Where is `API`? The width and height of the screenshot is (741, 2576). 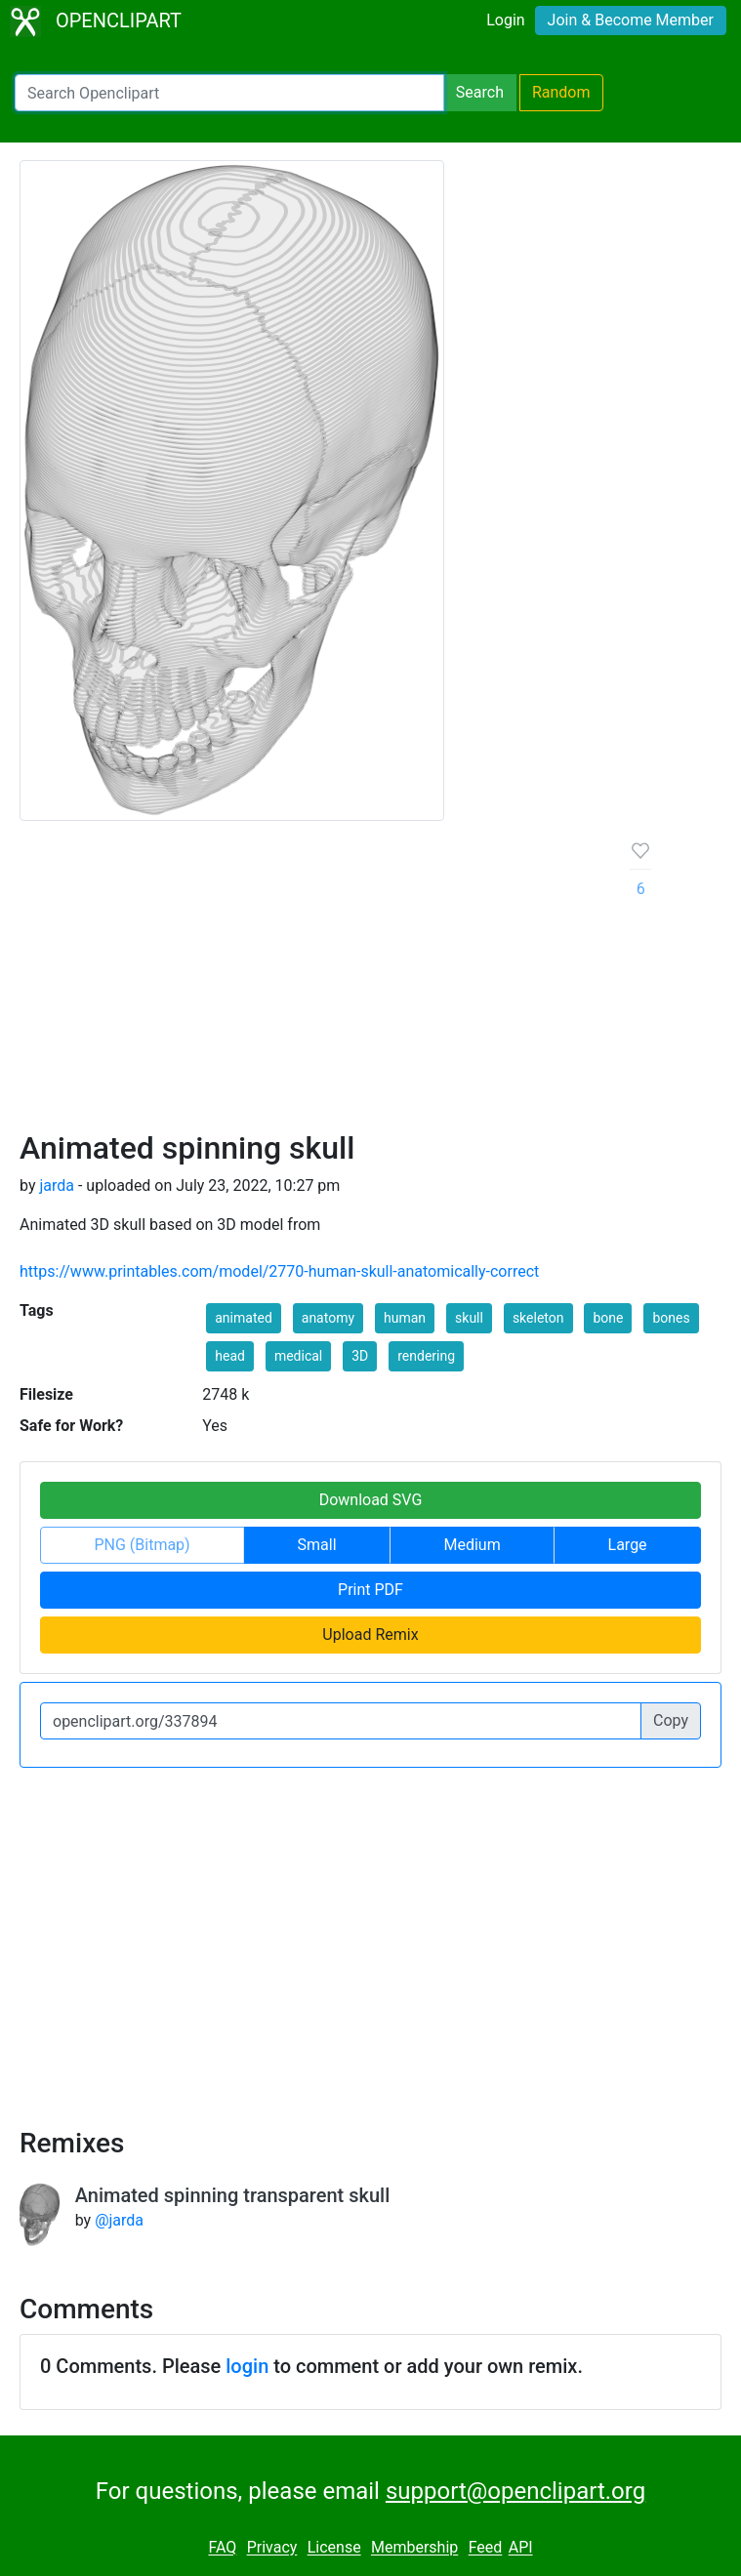
API is located at coordinates (521, 2548).